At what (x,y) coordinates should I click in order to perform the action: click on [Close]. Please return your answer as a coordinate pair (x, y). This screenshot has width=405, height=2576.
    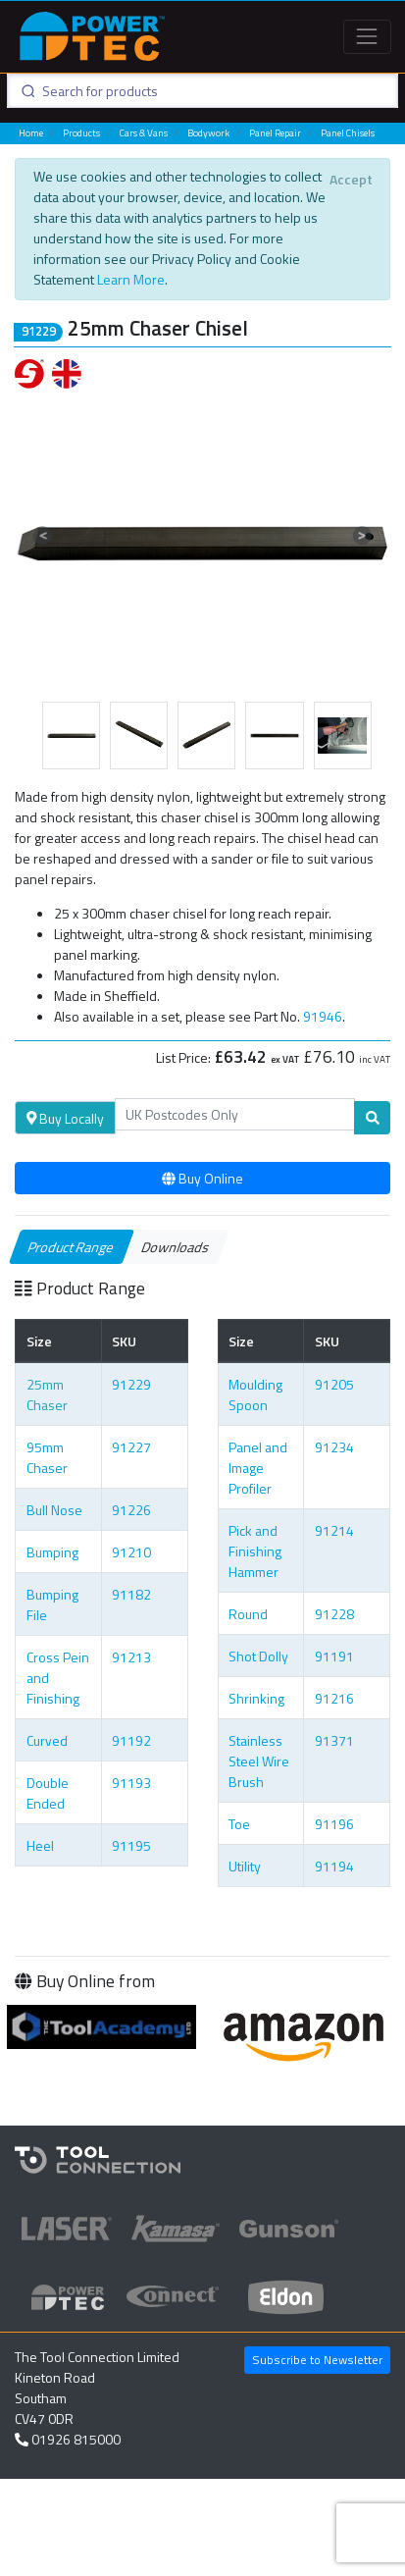
    Looking at the image, I should click on (350, 179).